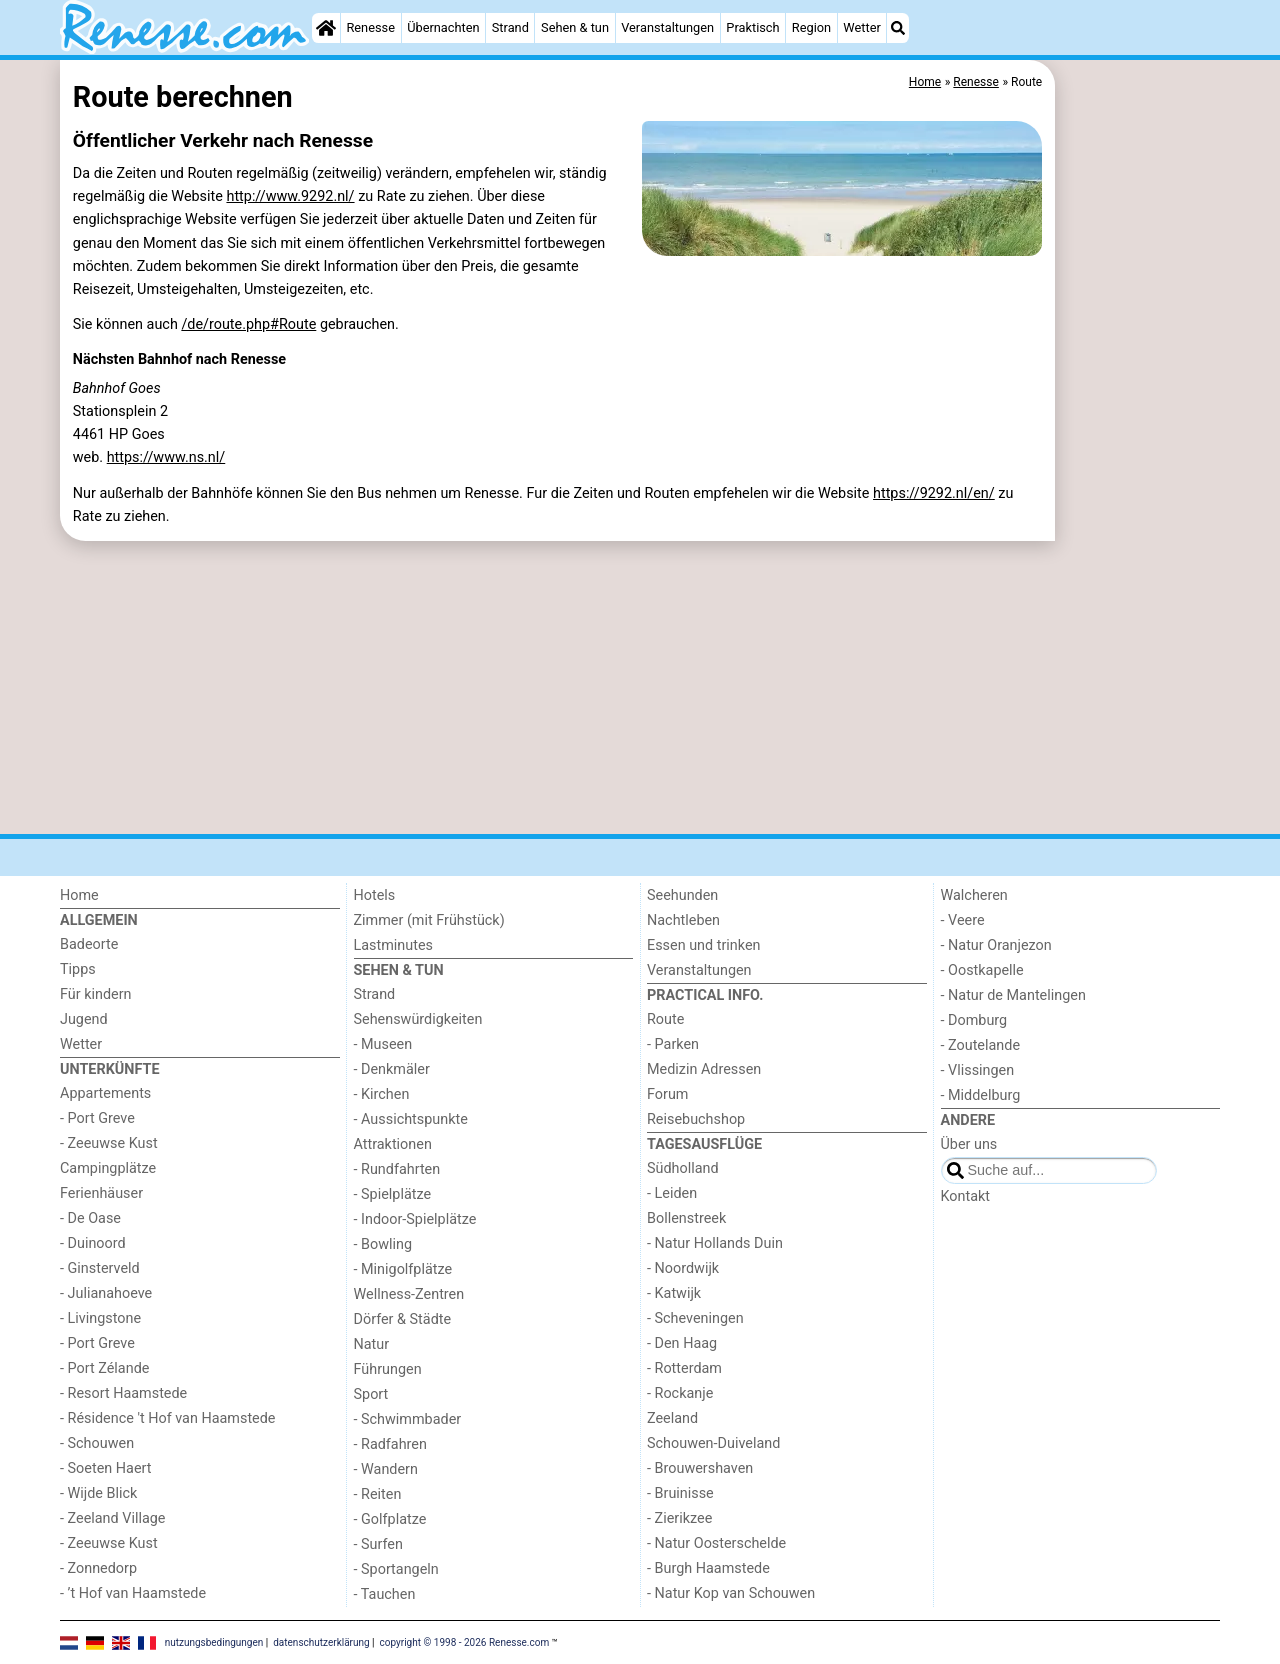 This screenshot has height=1664, width=1280. Describe the element at coordinates (112, 1518) in the screenshot. I see `- Zeeland Village` at that location.